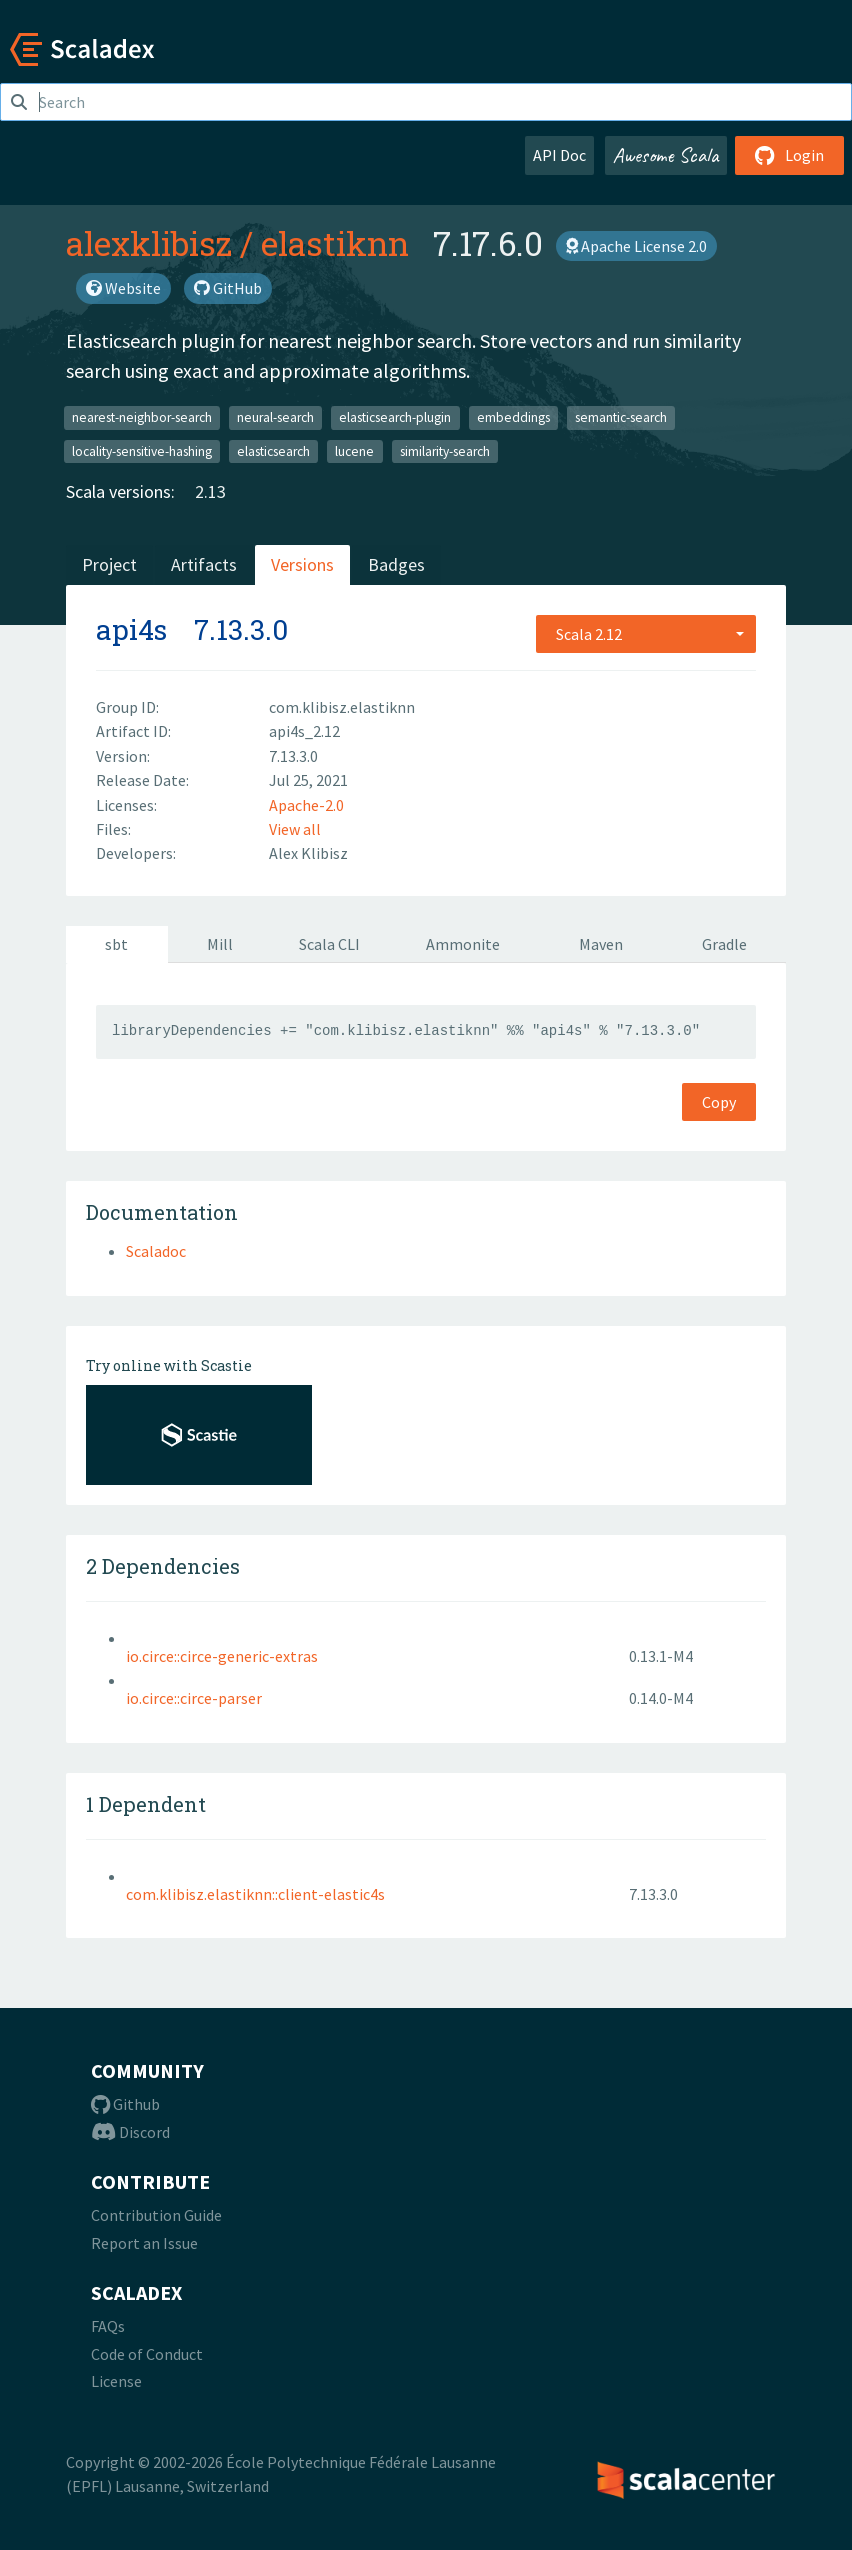  I want to click on Apache License 2.0, so click(636, 246).